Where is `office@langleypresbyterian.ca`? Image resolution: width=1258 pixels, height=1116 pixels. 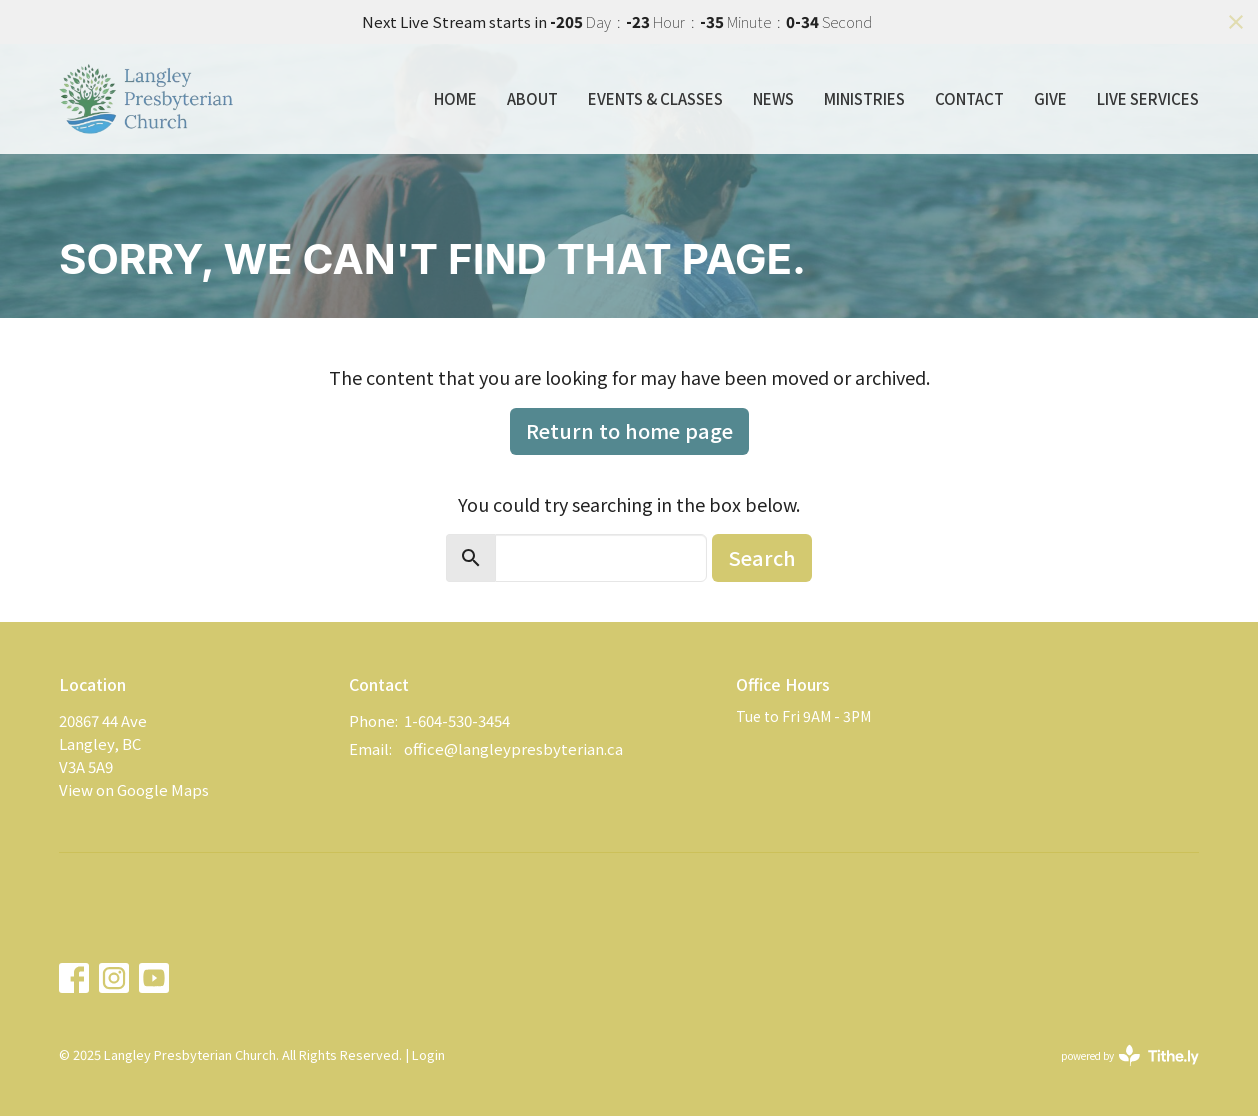 office@langleypresbyterian.ca is located at coordinates (513, 748).